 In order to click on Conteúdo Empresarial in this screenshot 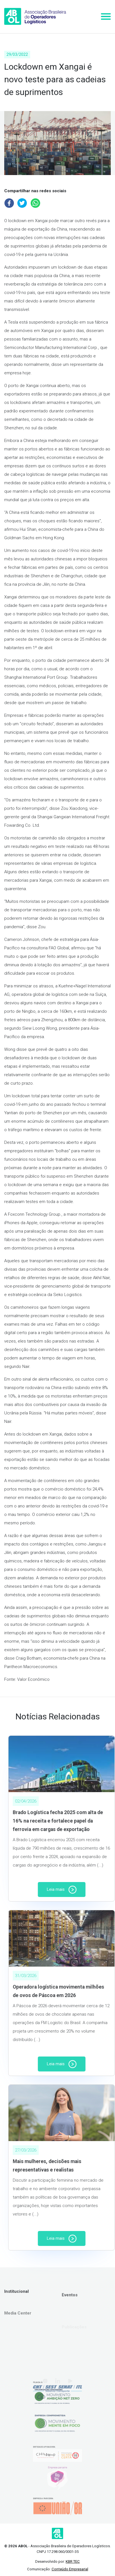, I will do `click(70, 2569)`.